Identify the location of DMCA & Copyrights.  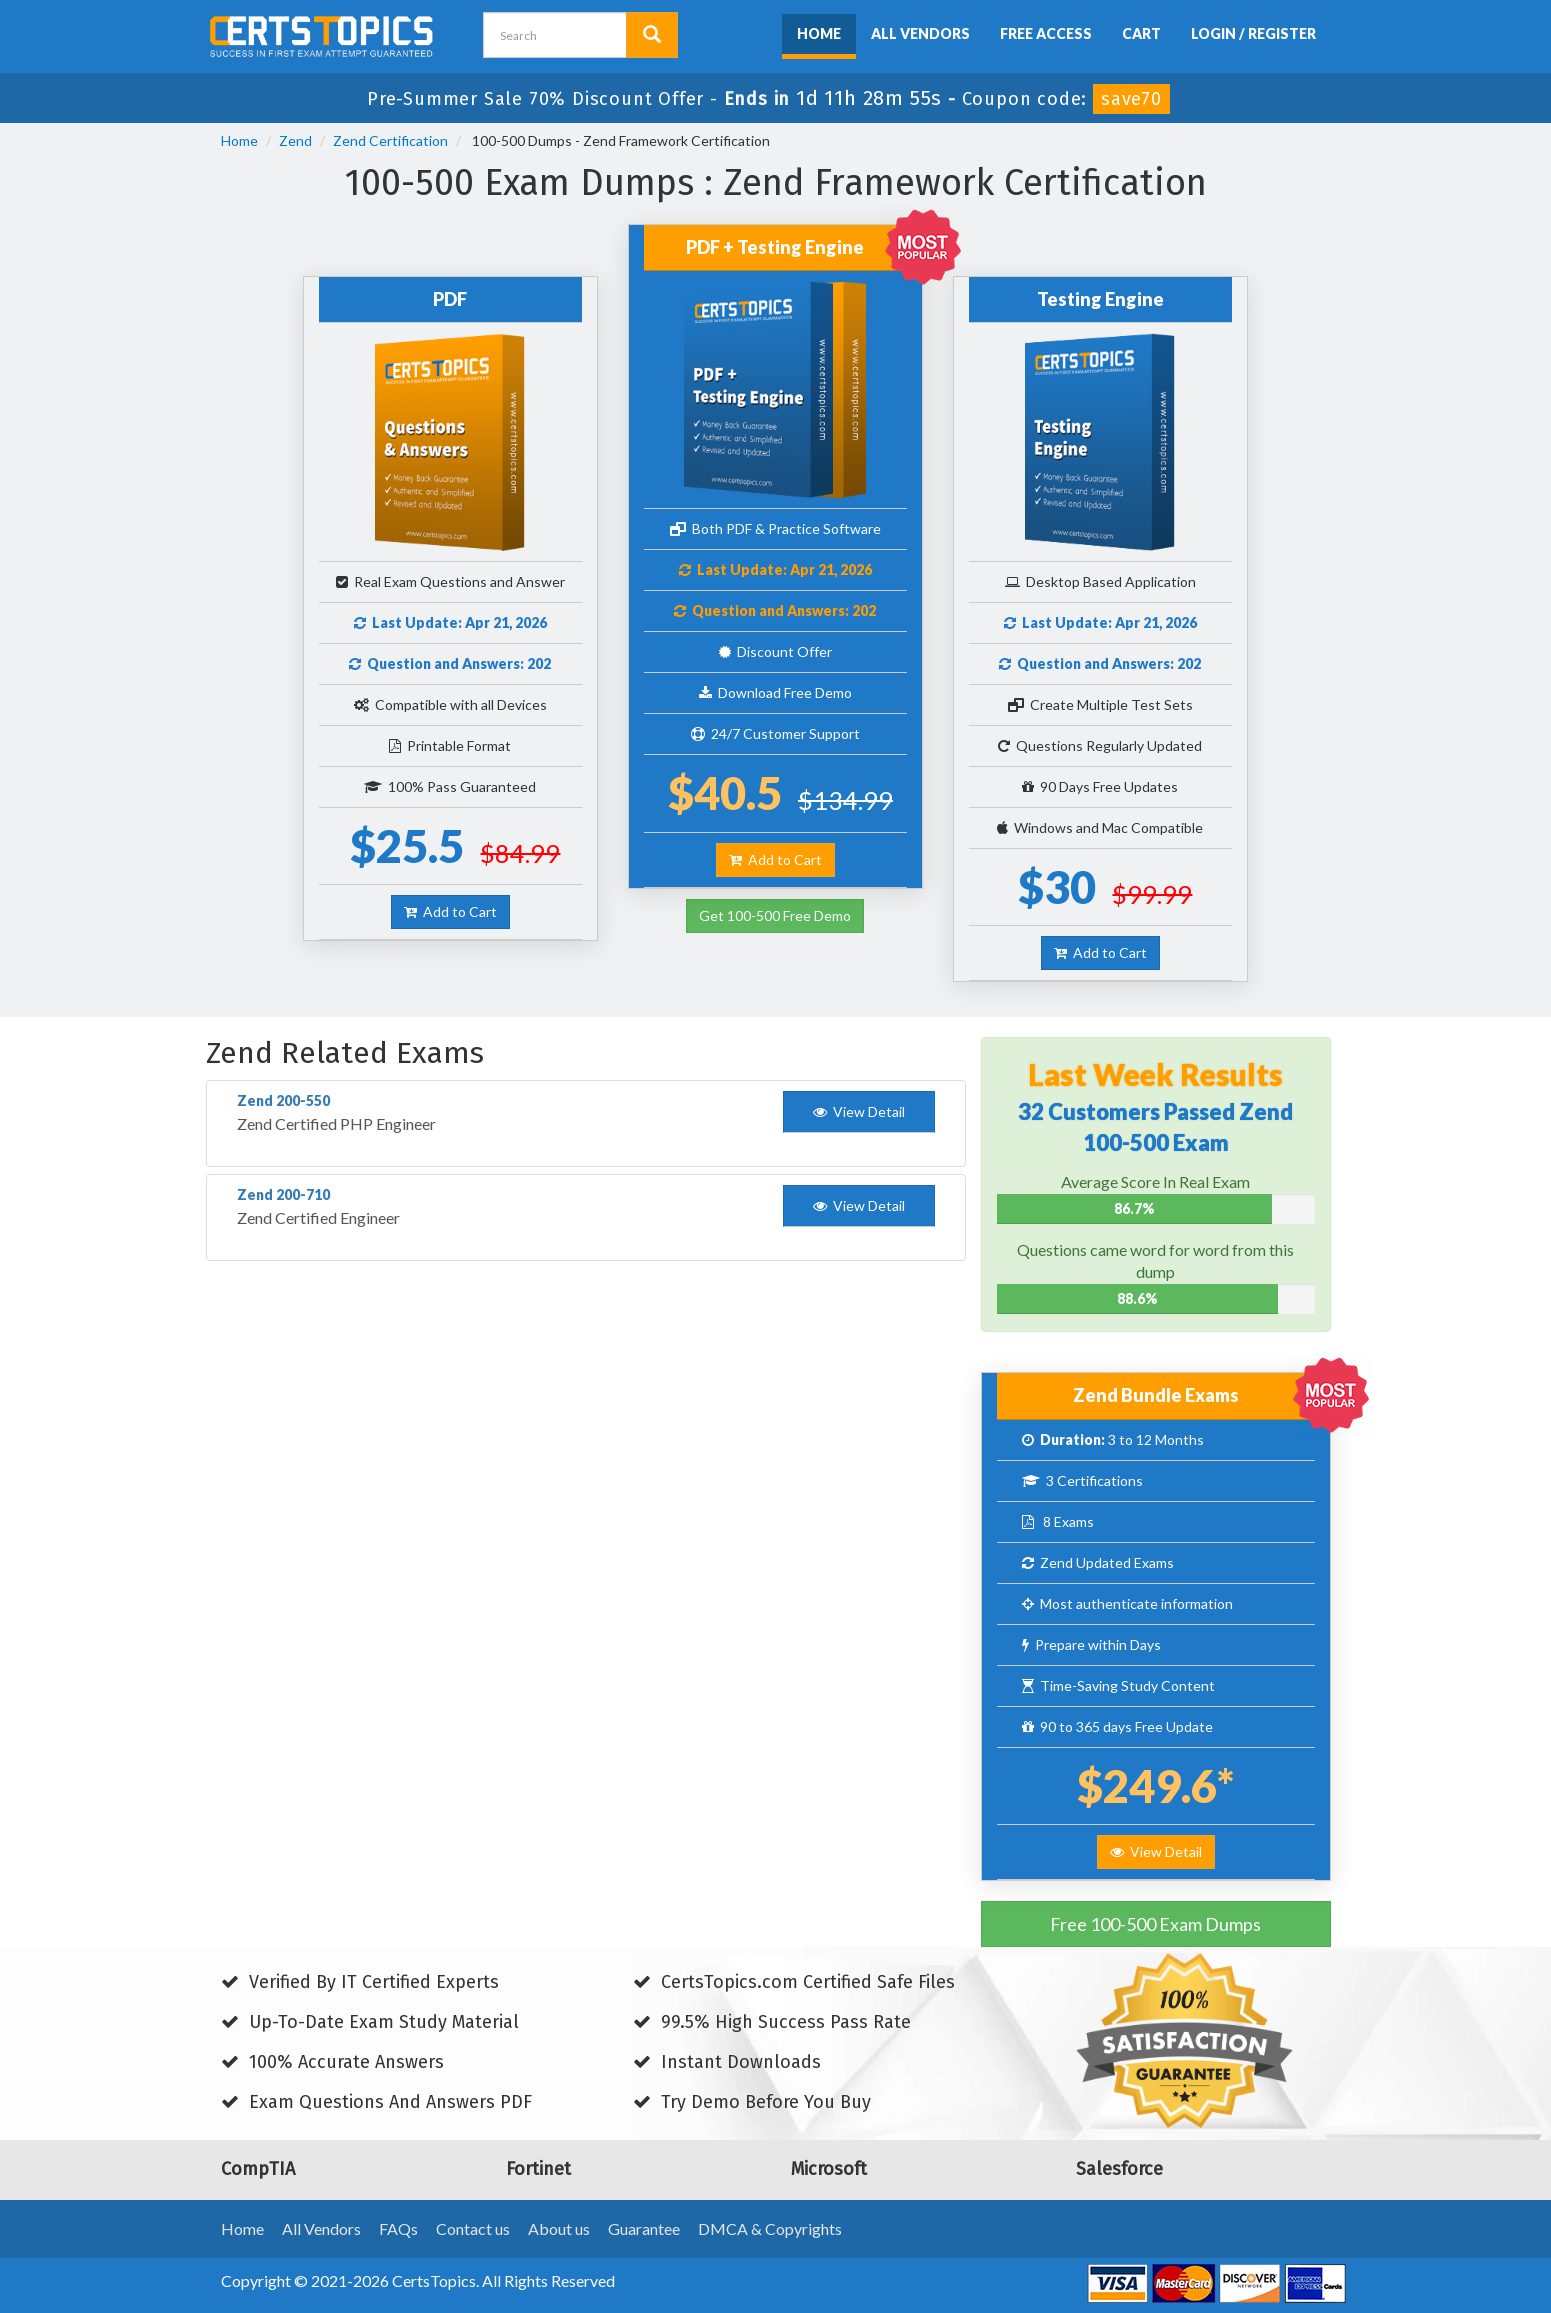
(770, 2228).